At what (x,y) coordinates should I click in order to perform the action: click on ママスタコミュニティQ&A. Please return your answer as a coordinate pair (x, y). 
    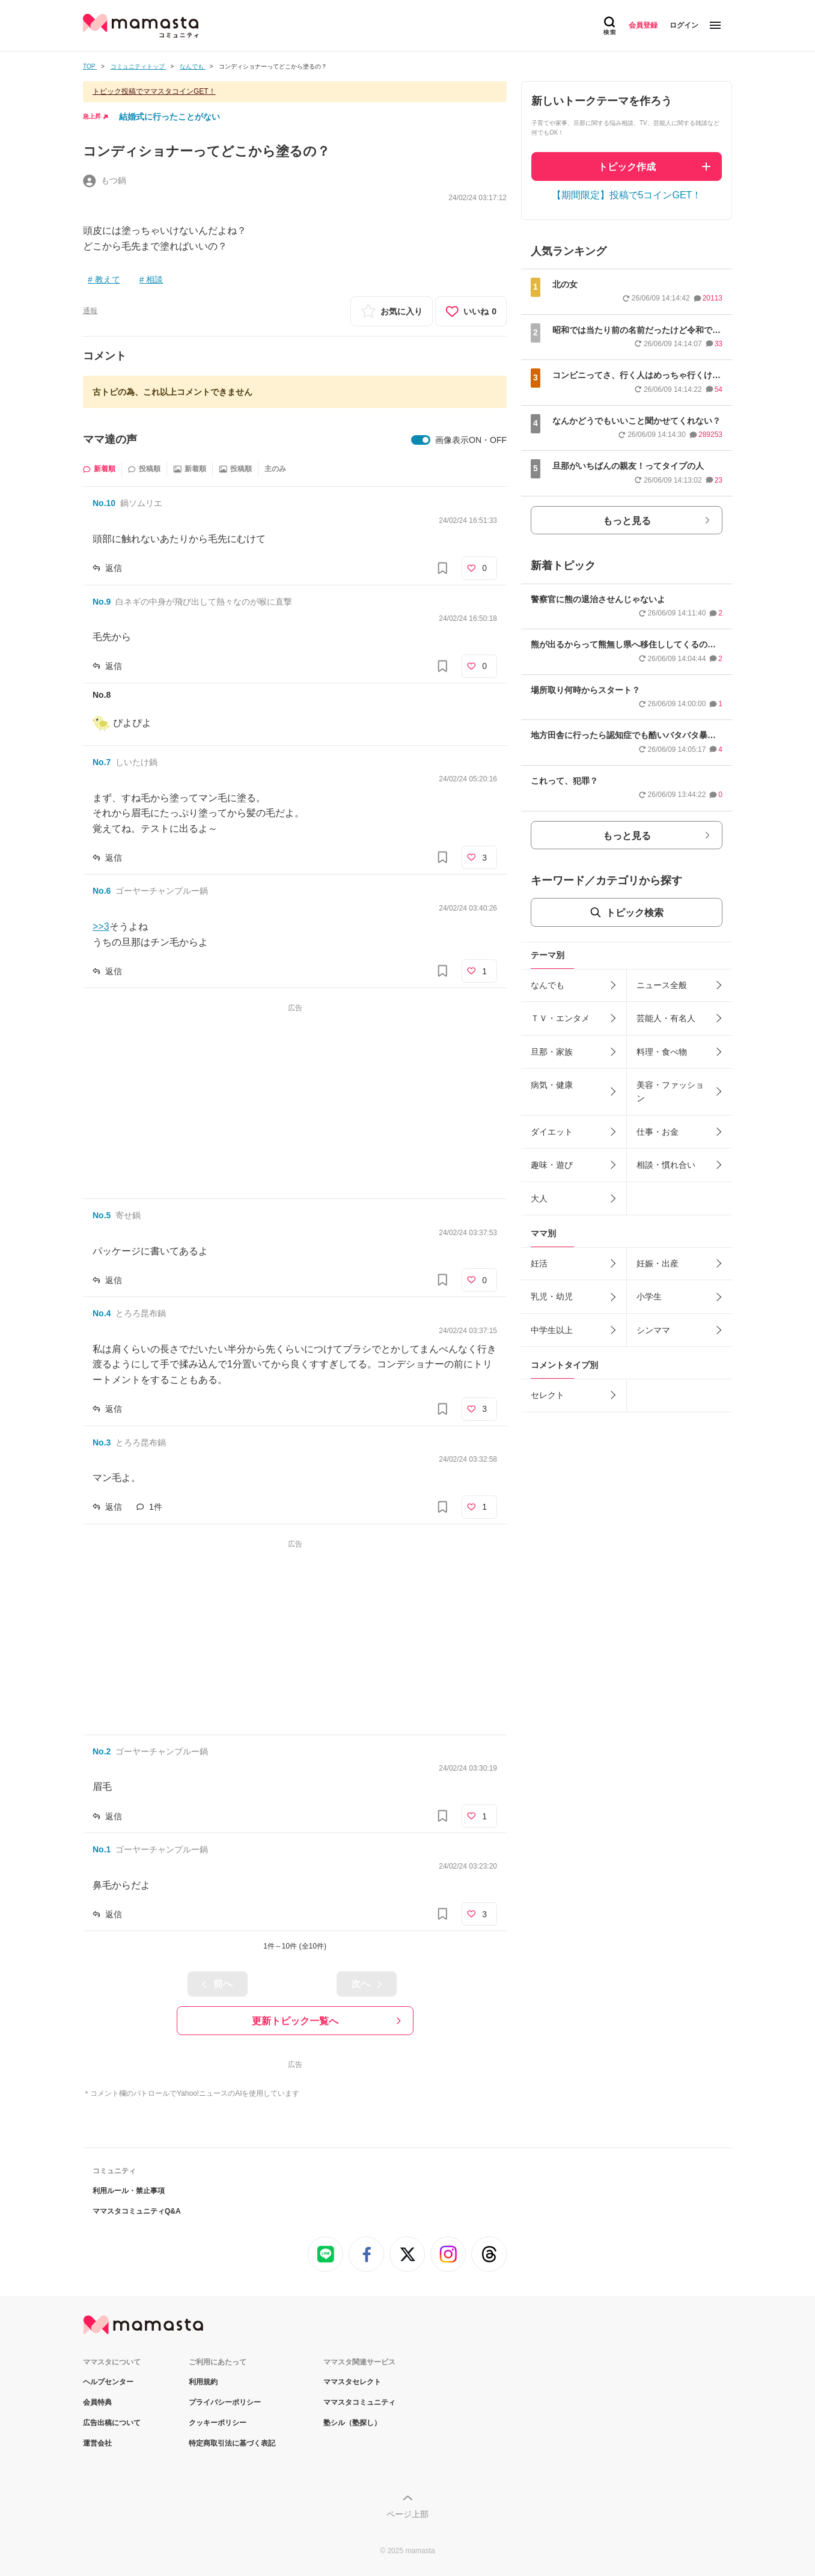
    Looking at the image, I should click on (137, 2211).